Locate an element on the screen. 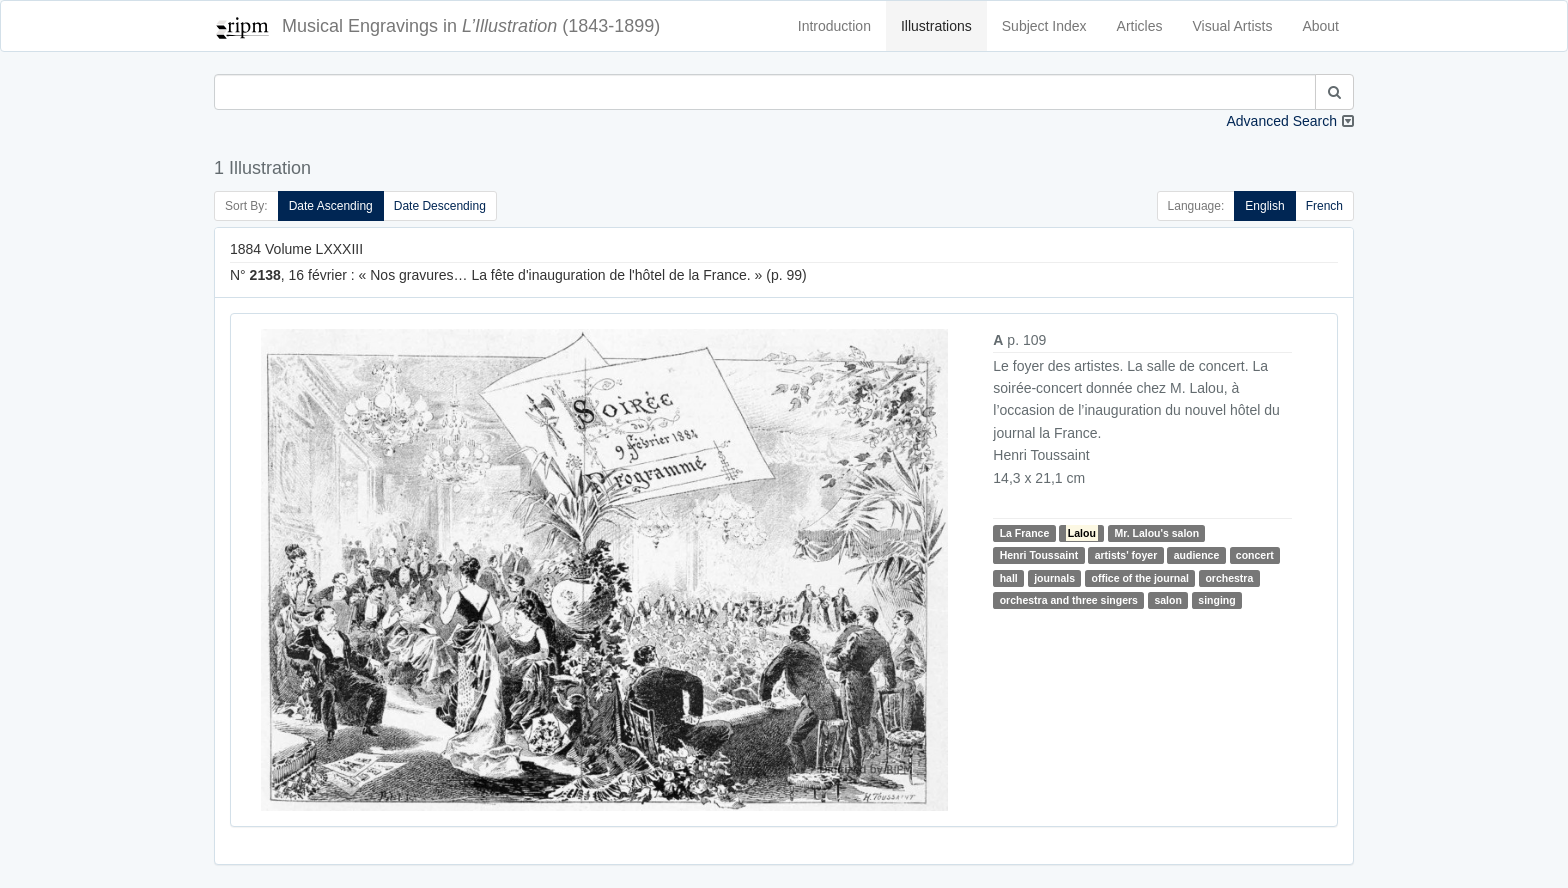 The image size is (1568, 888). salon is located at coordinates (1167, 600).